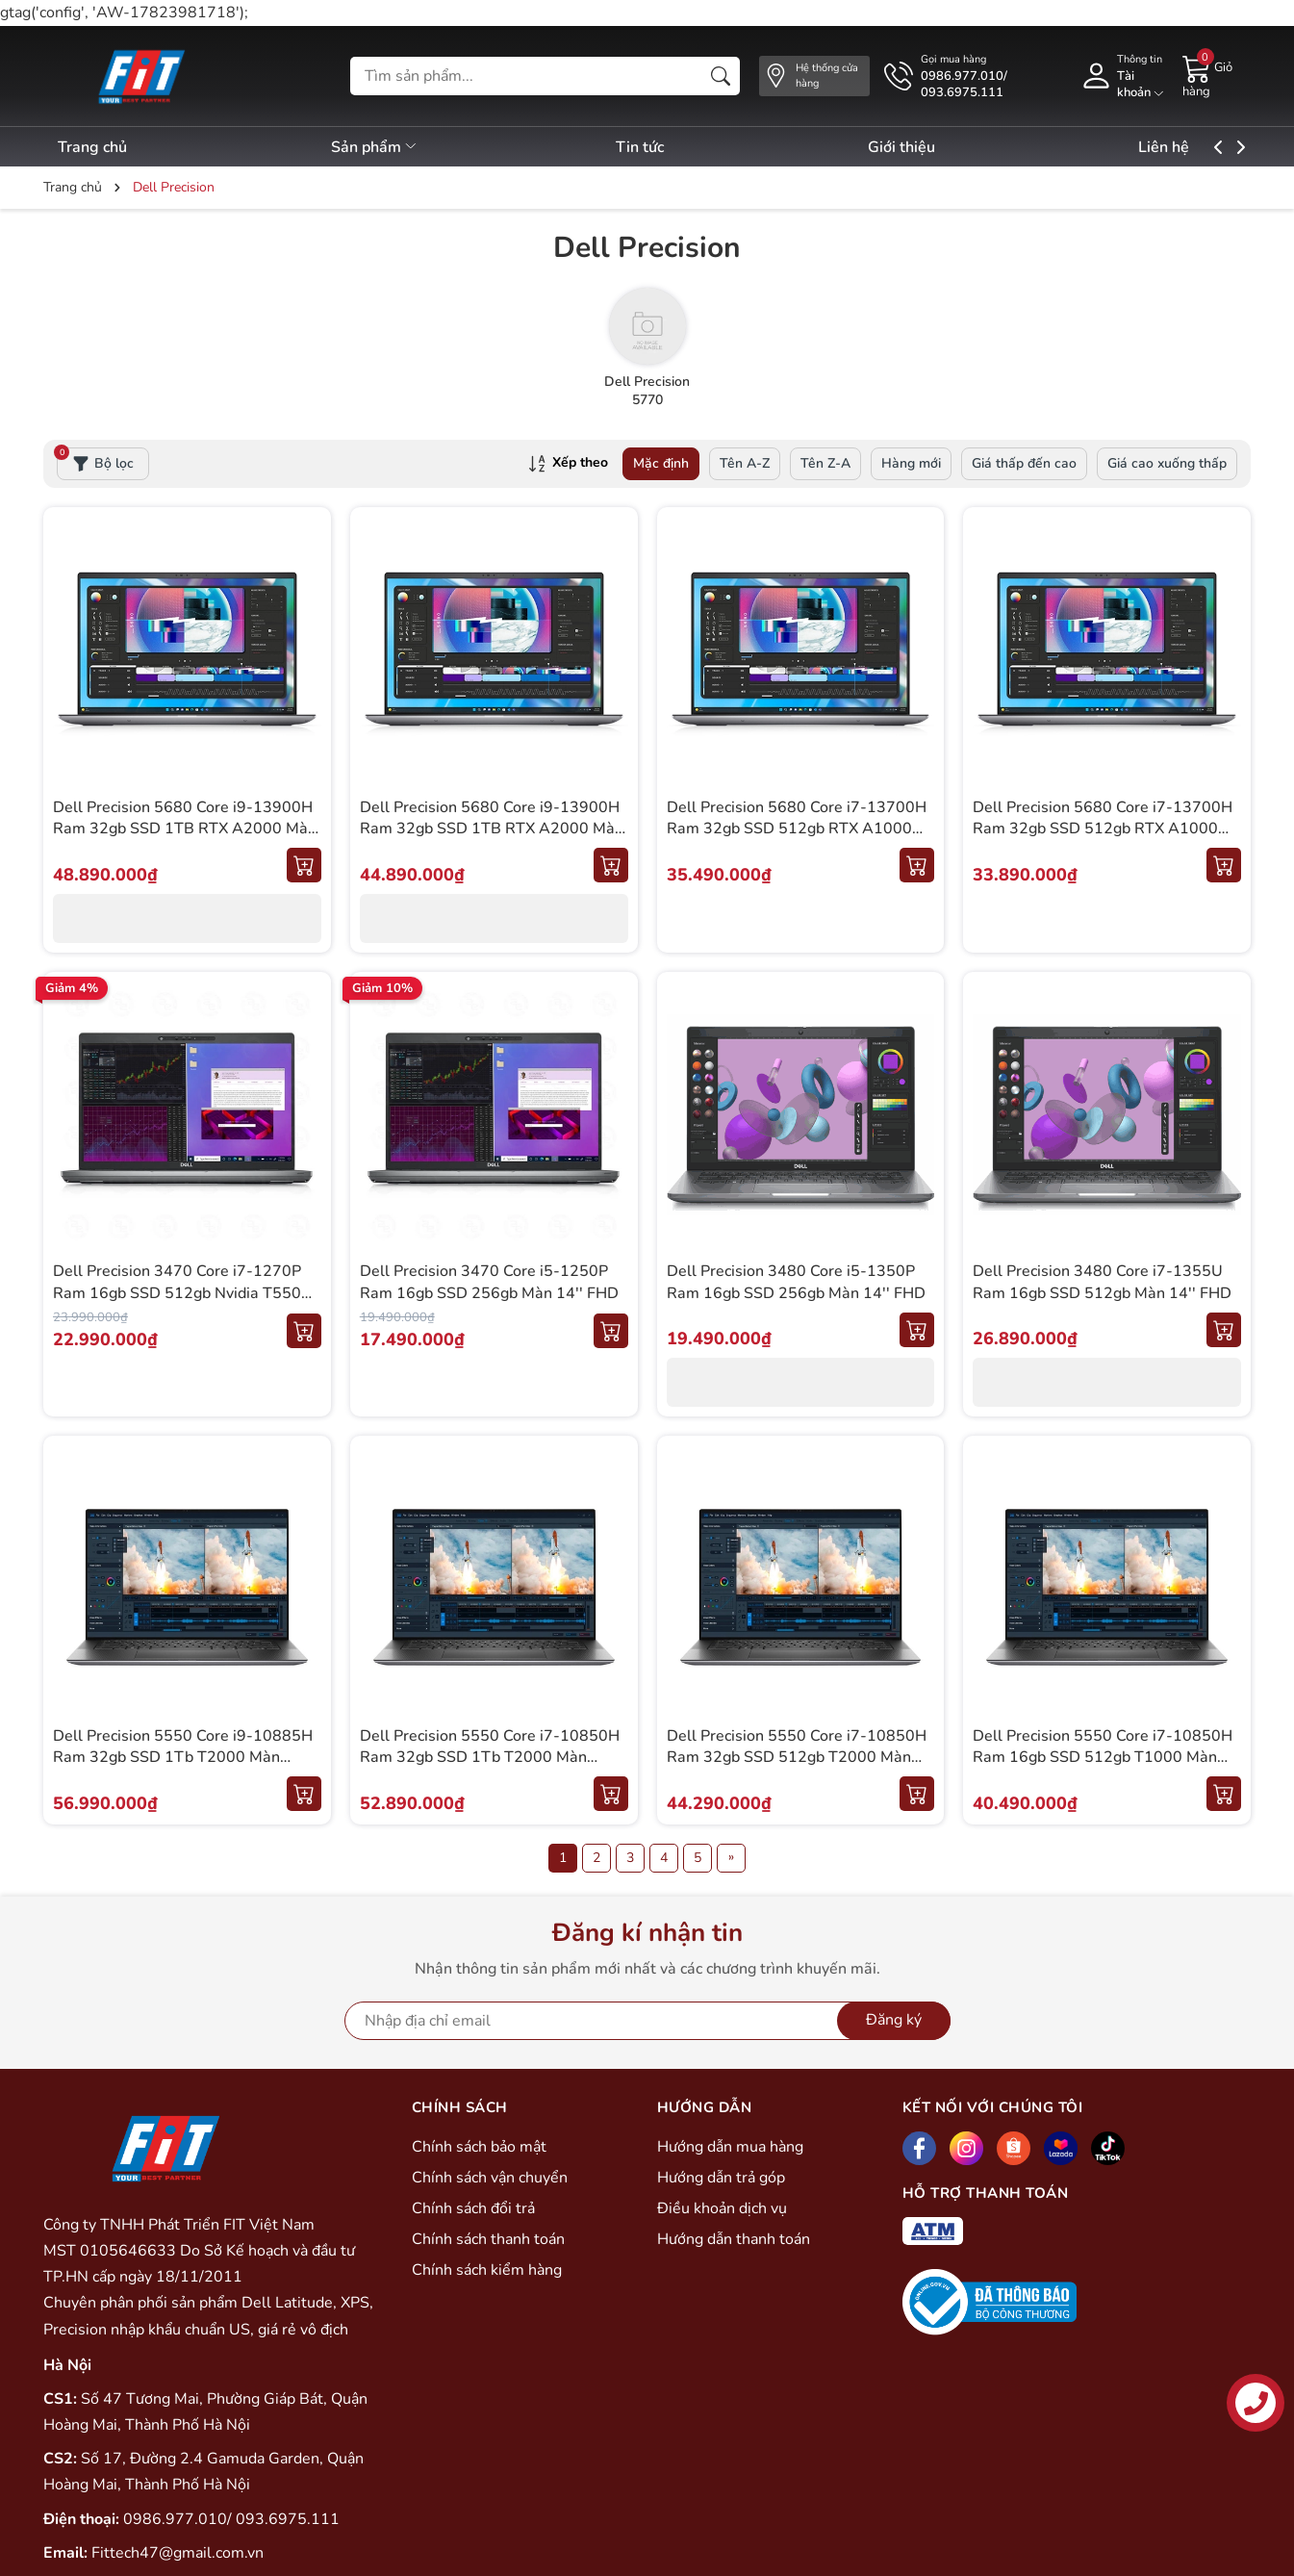 This screenshot has height=2576, width=1294. What do you see at coordinates (661, 463) in the screenshot?
I see `Mặc định` at bounding box center [661, 463].